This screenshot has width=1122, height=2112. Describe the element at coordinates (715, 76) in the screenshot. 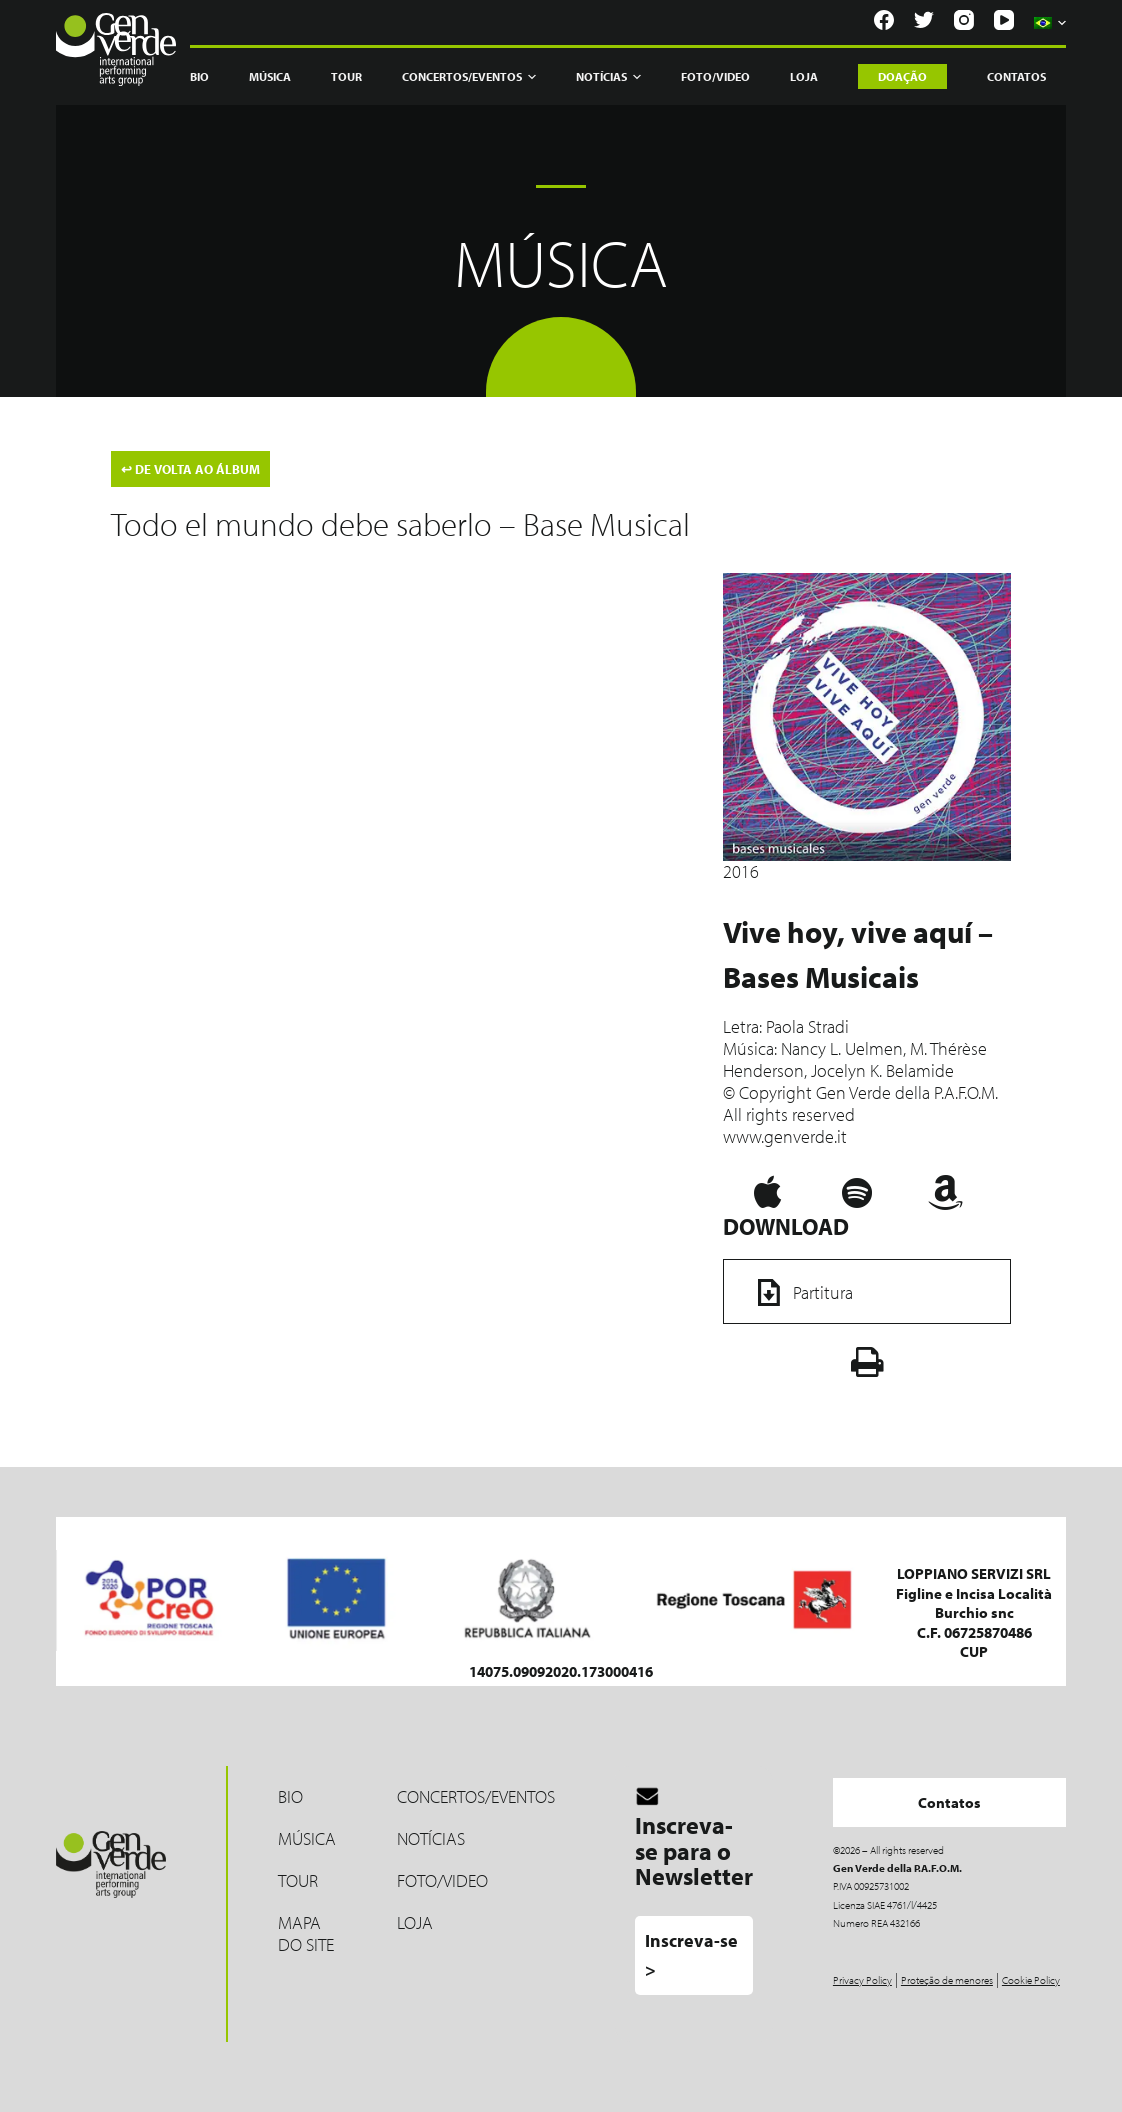

I see `Foto/Video` at that location.